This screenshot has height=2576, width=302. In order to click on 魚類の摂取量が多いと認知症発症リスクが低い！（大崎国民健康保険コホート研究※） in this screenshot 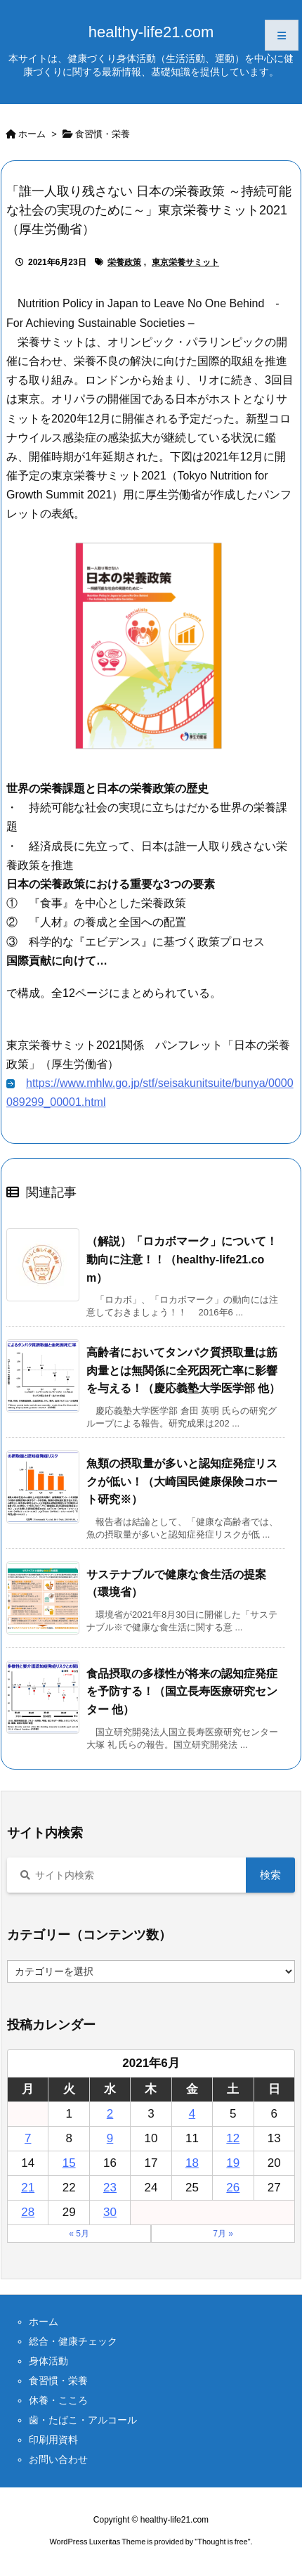, I will do `click(181, 1481)`.